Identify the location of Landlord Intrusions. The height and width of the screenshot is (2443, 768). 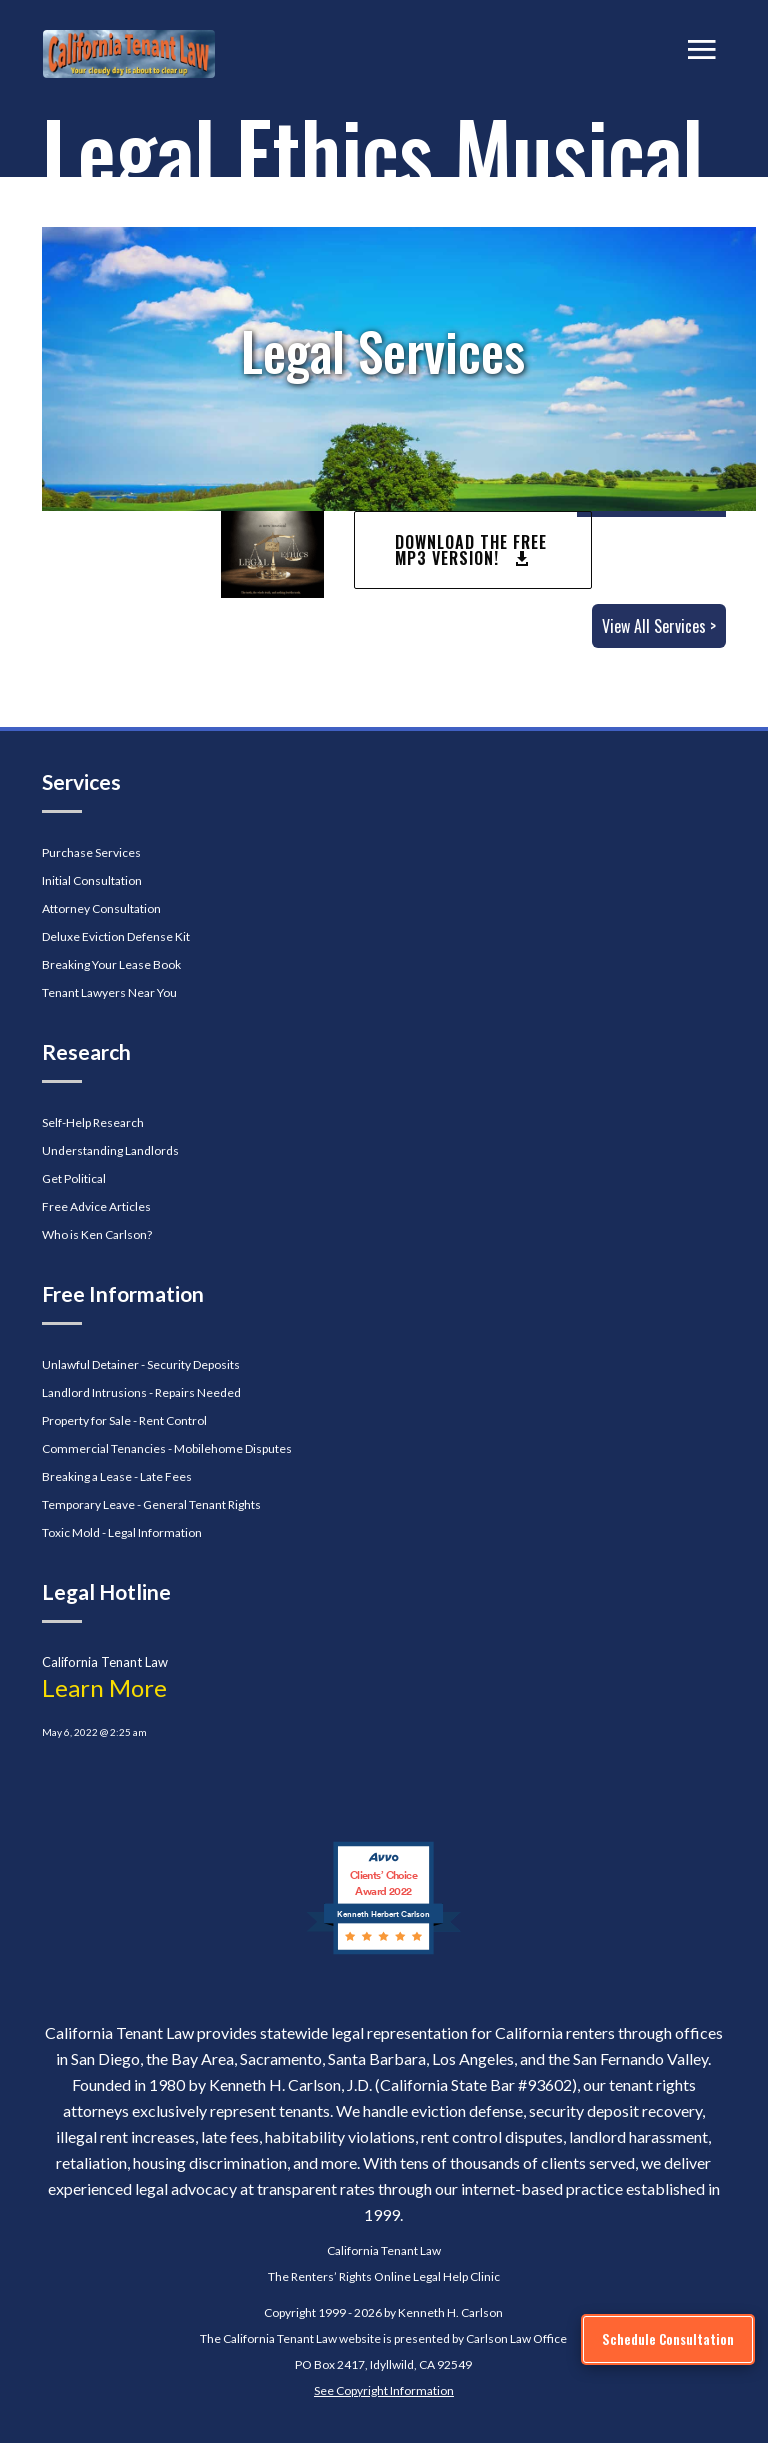
(94, 1392).